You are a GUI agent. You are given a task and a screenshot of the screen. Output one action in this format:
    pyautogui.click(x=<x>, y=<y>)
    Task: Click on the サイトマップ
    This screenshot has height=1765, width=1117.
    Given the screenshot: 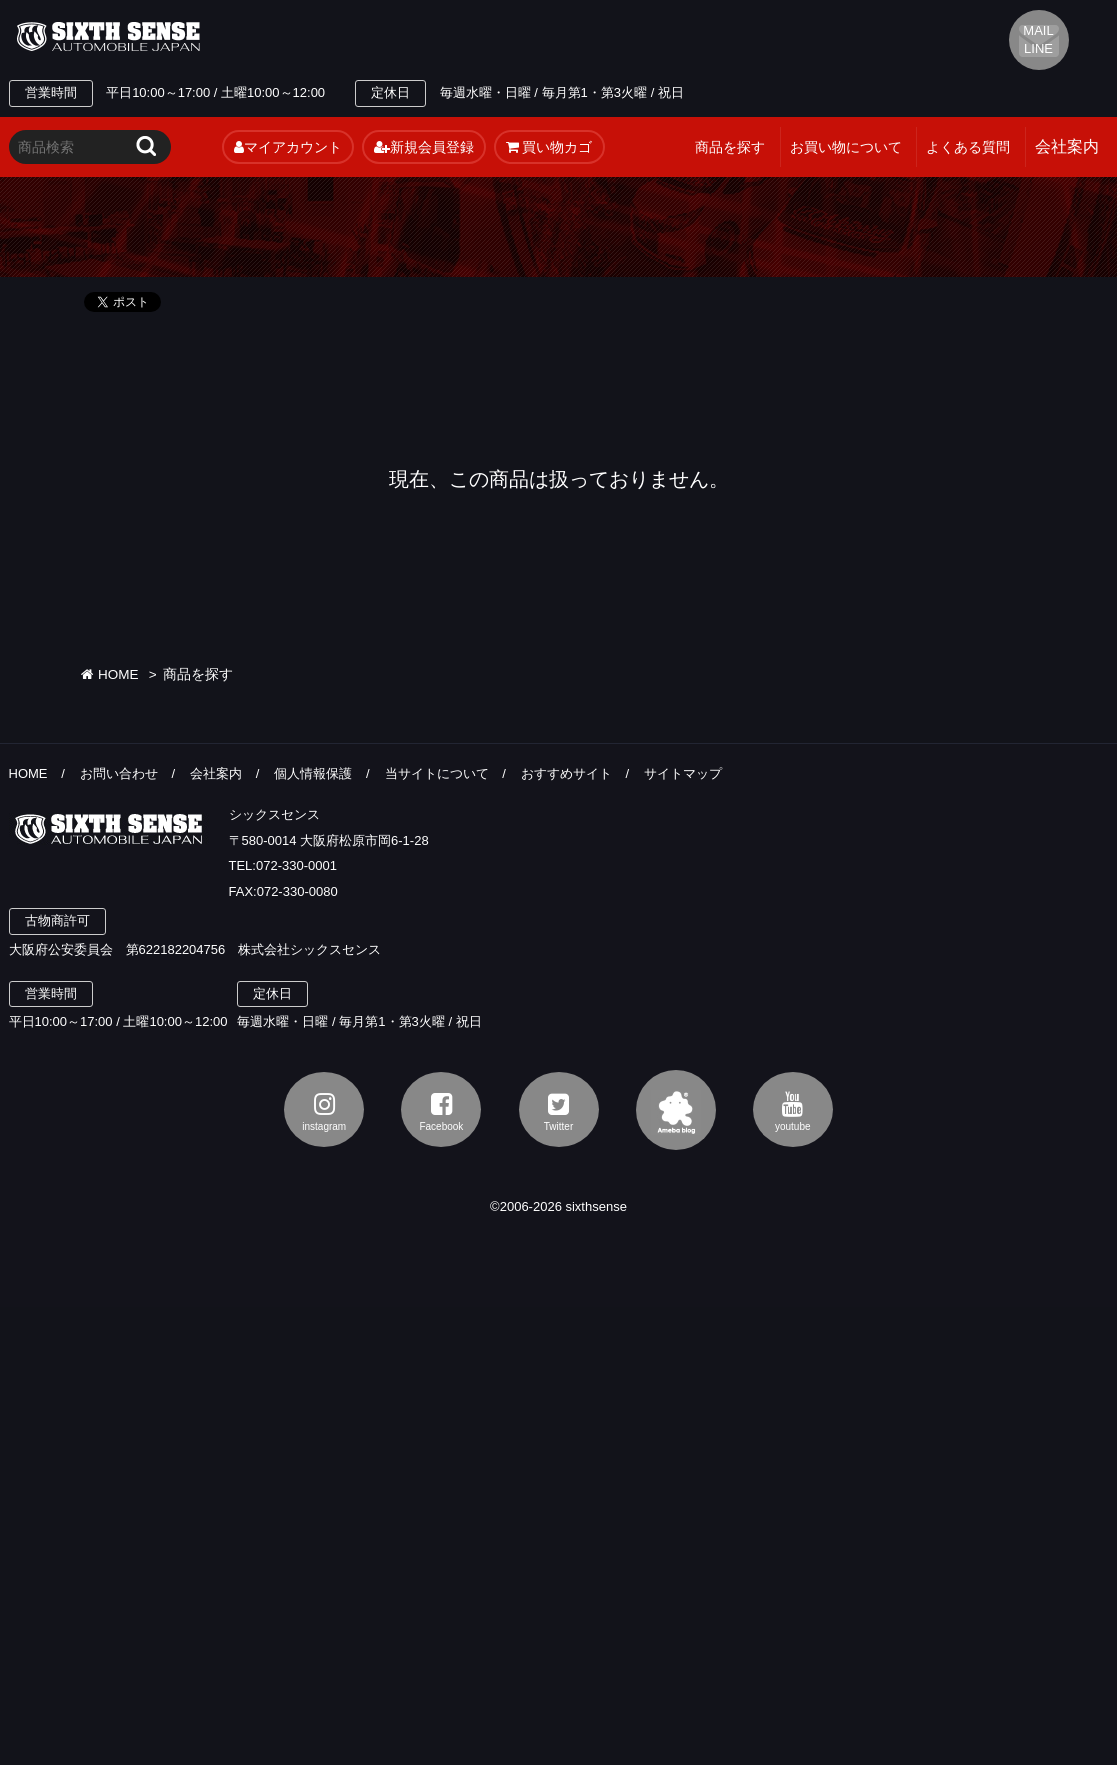 What is the action you would take?
    pyautogui.click(x=683, y=773)
    